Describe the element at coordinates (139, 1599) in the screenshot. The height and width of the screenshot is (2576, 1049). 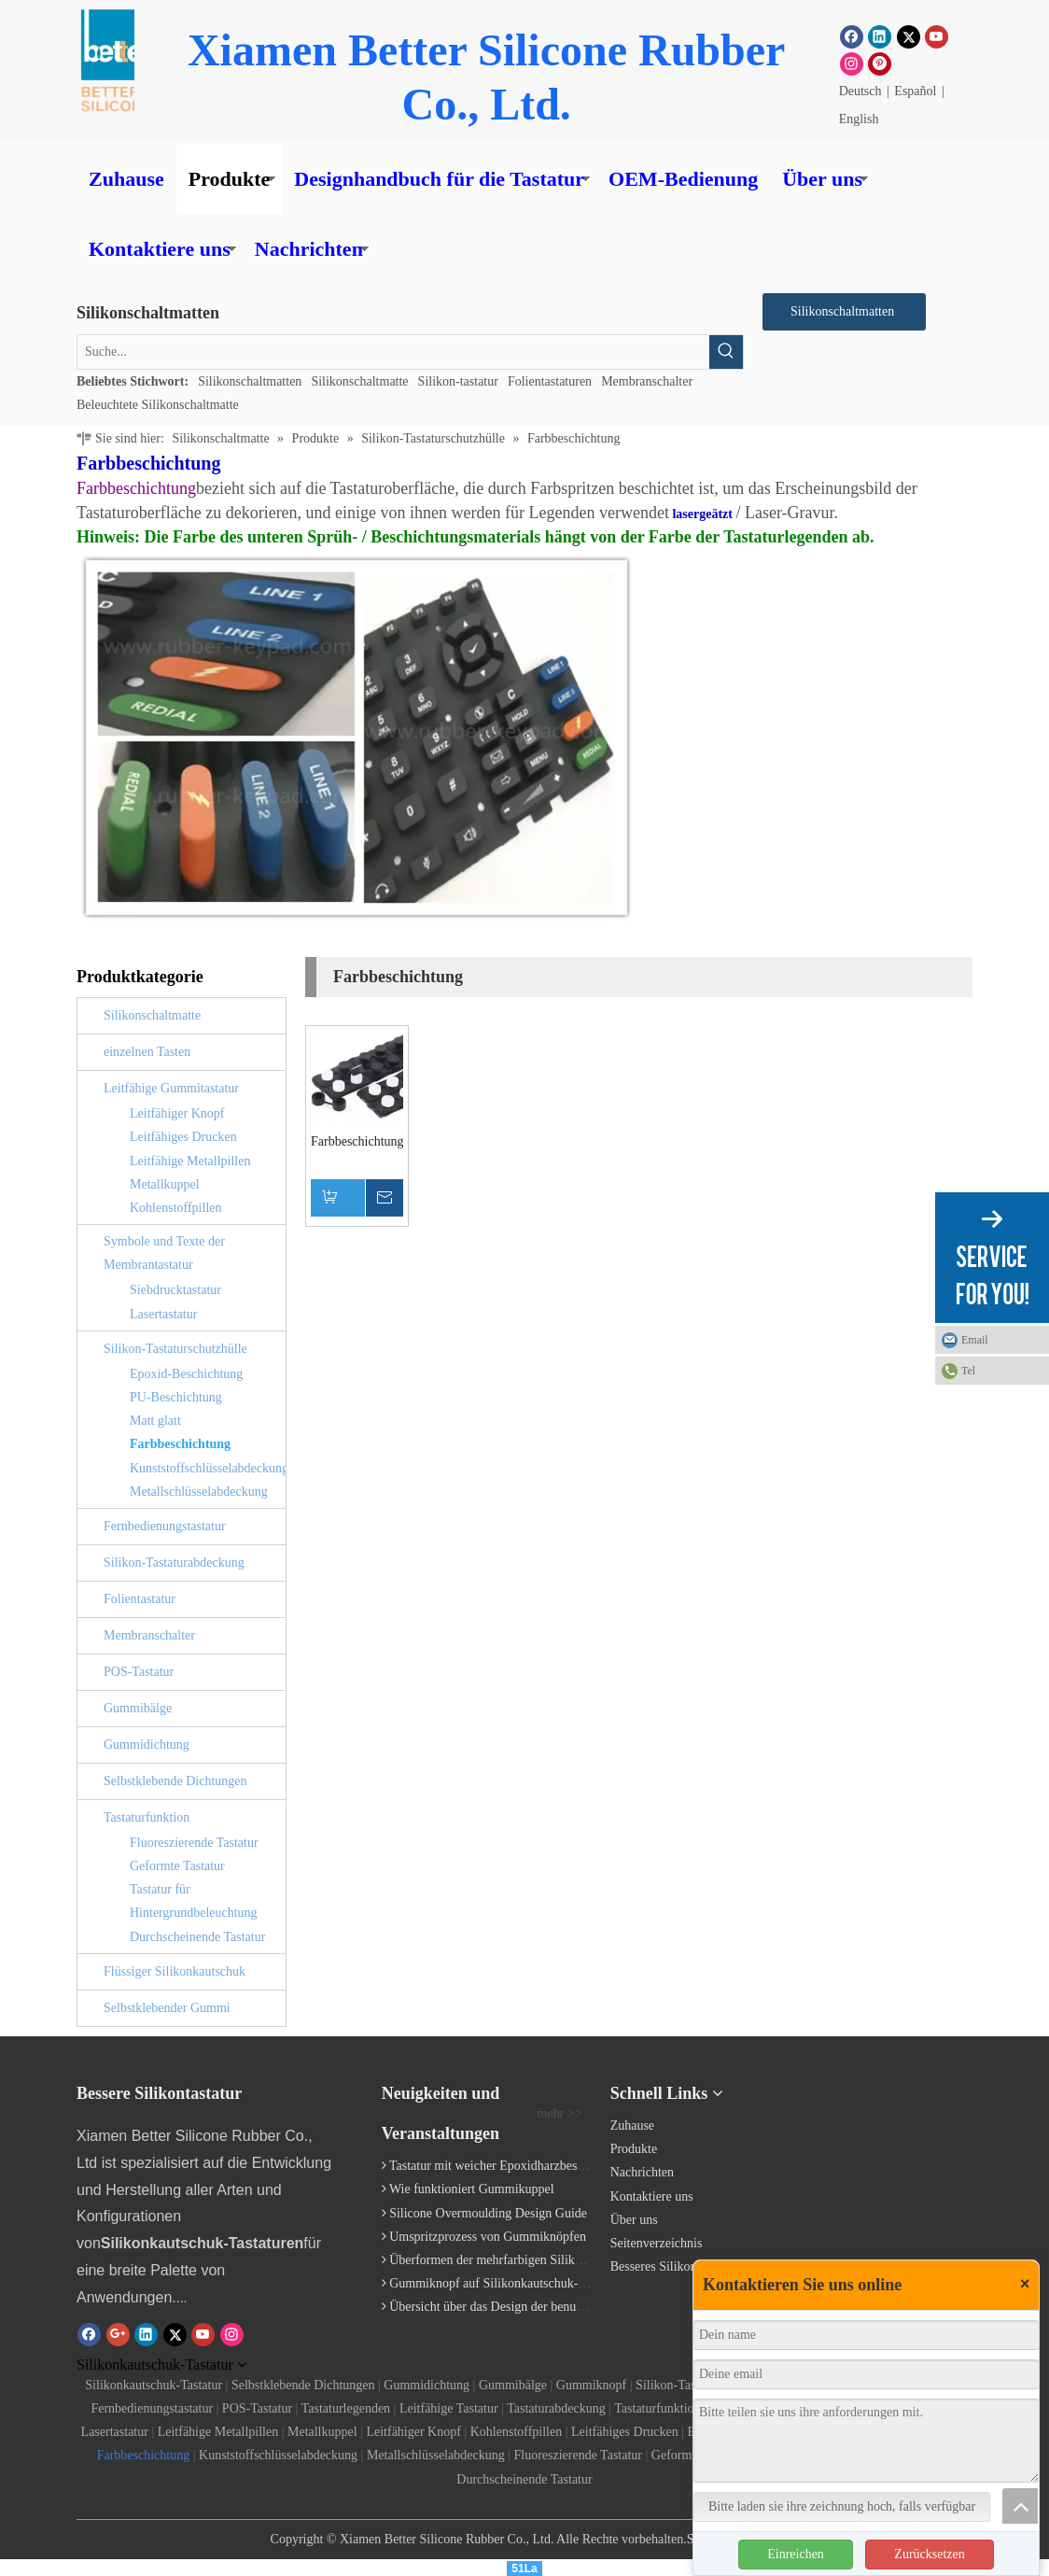
I see `Folientastatur` at that location.